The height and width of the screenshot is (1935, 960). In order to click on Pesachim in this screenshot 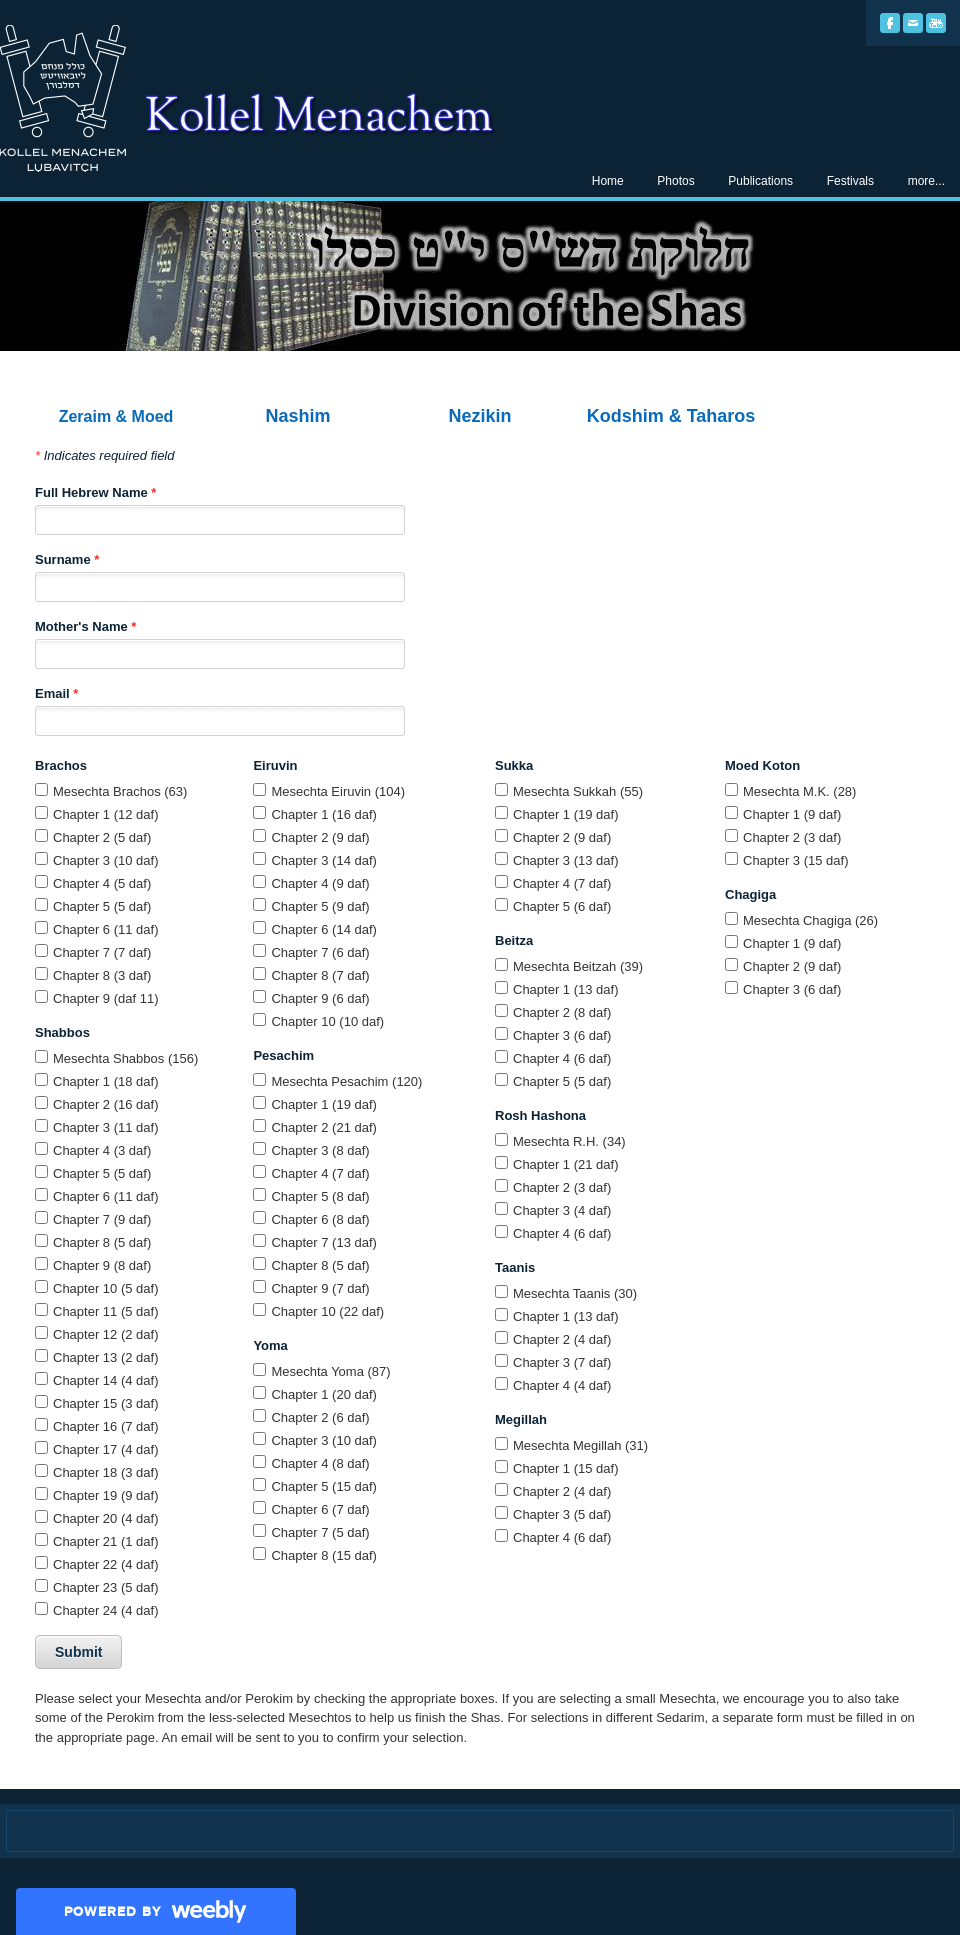, I will do `click(283, 1055)`.